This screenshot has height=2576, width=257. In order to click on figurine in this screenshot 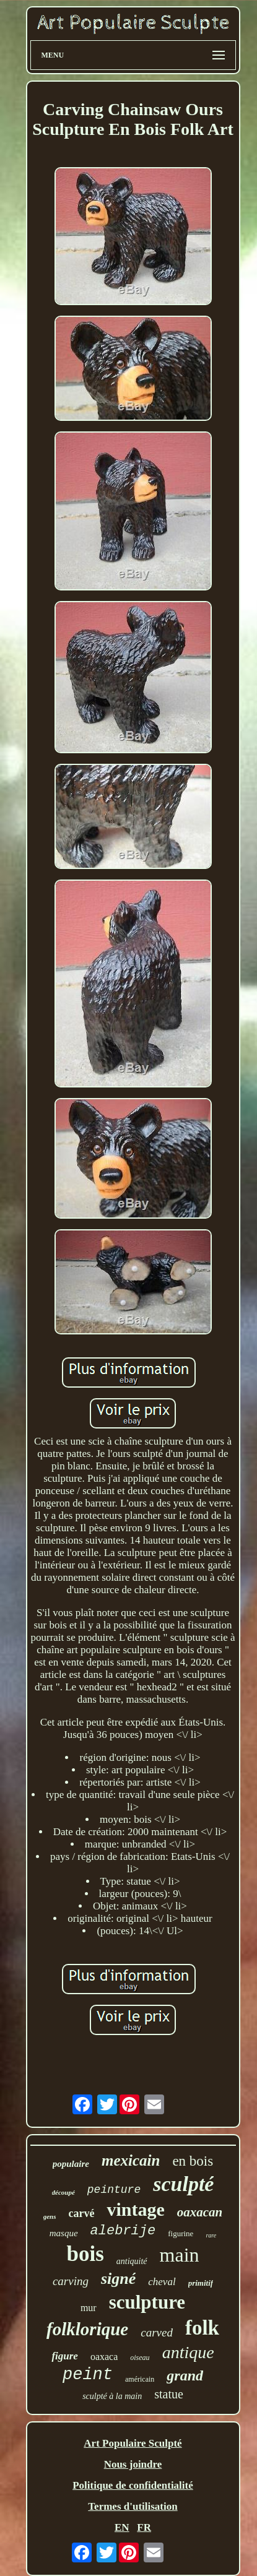, I will do `click(180, 2233)`.